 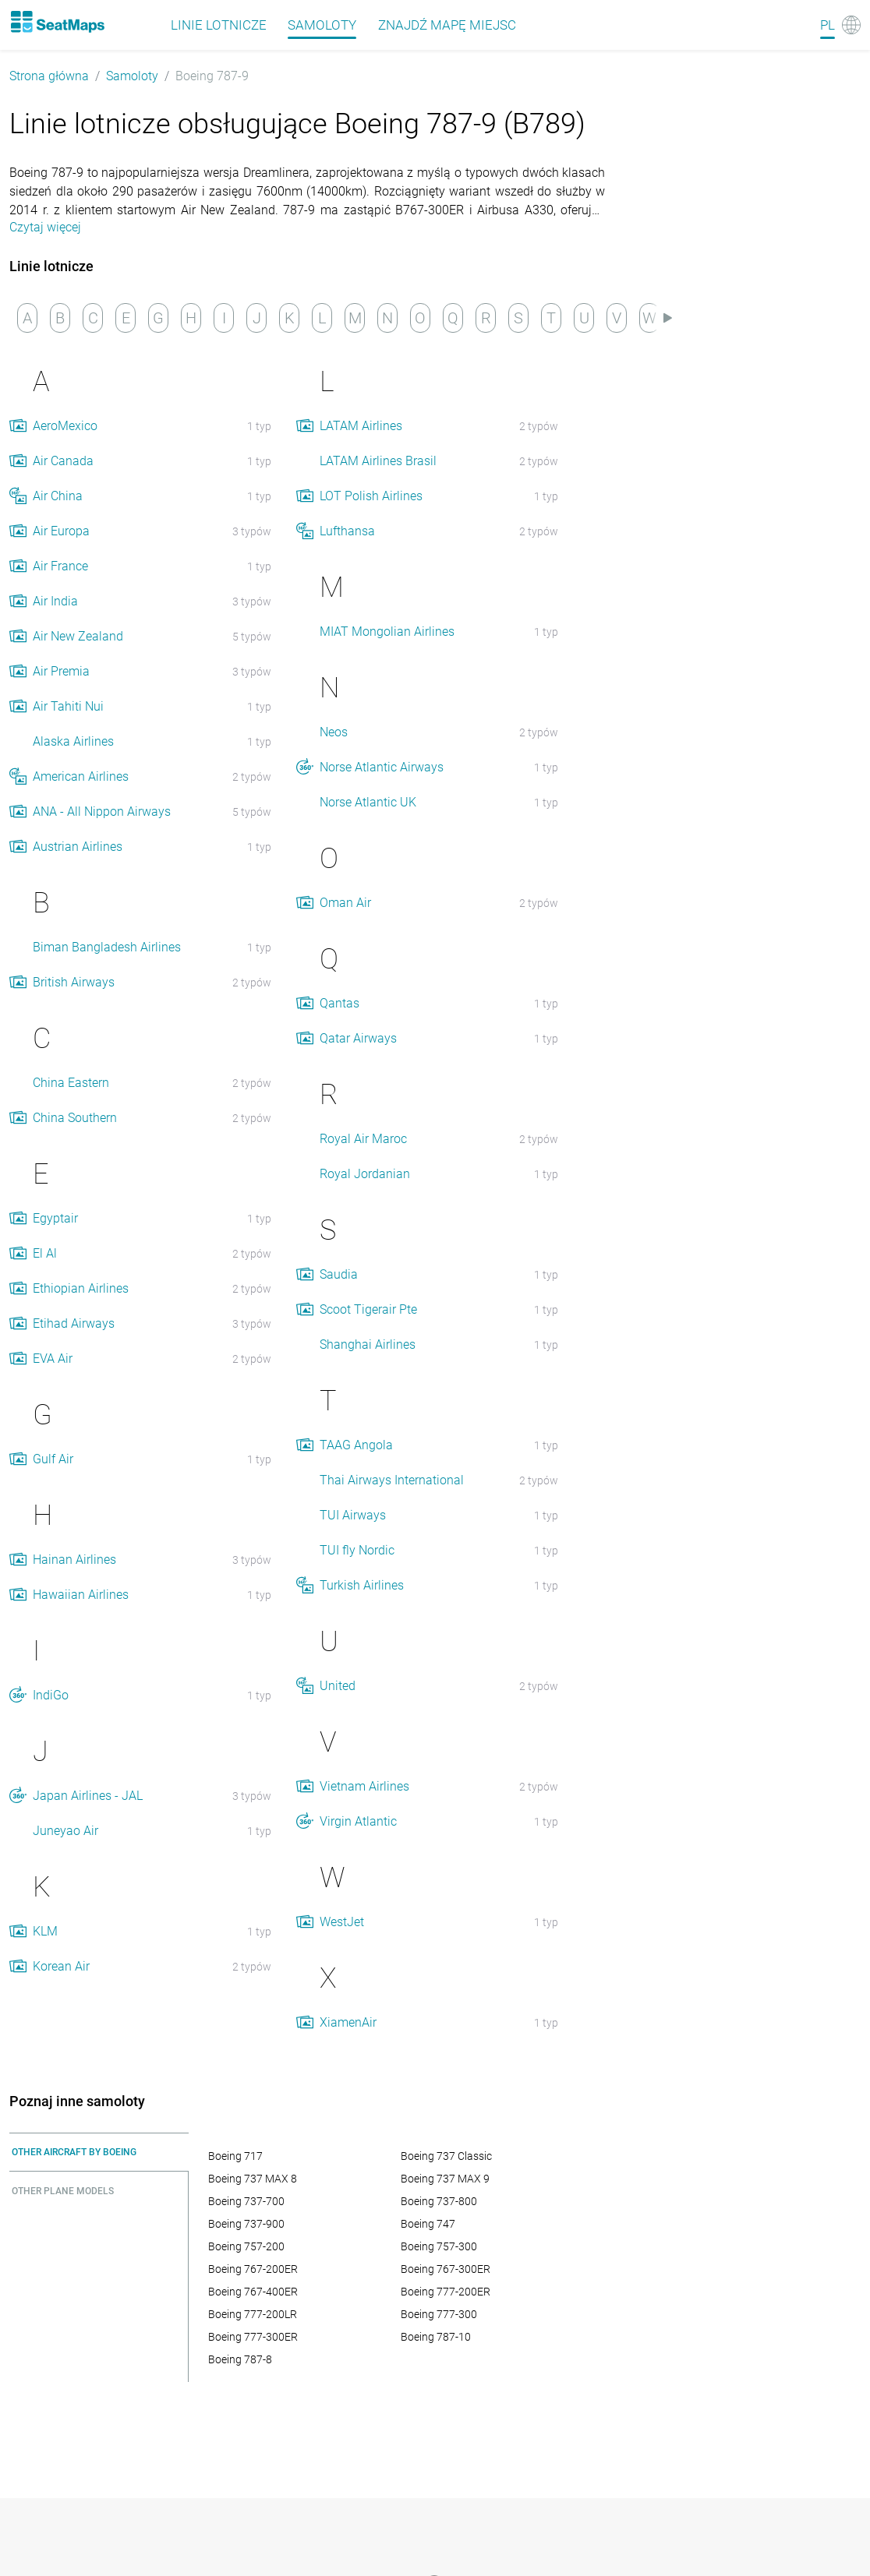 What do you see at coordinates (357, 1550) in the screenshot?
I see `TUI fly Nordic` at bounding box center [357, 1550].